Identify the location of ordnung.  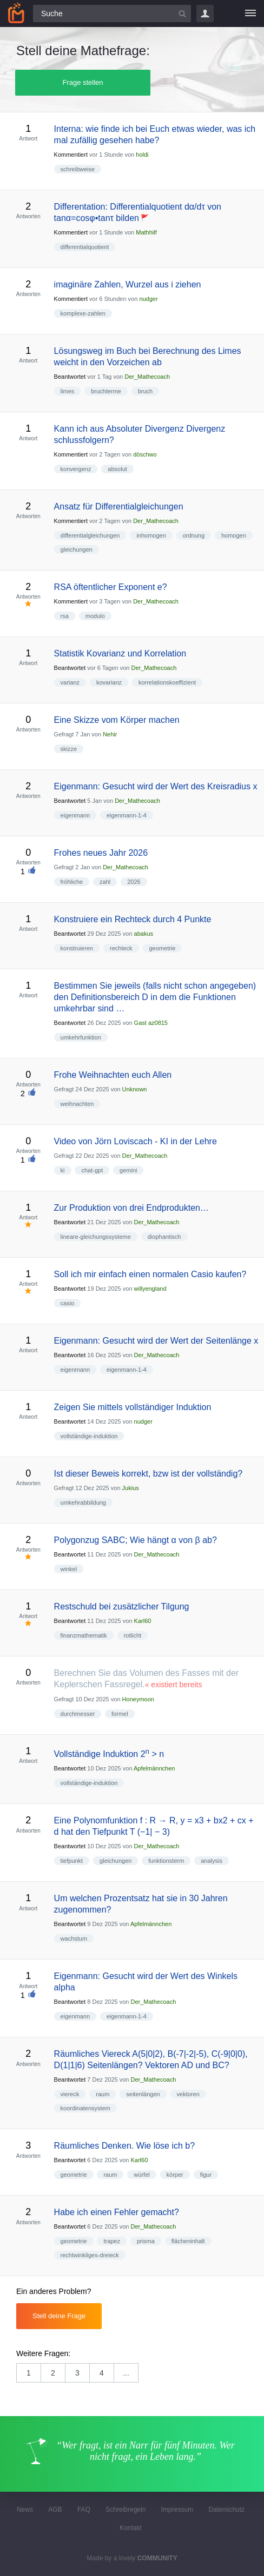
(193, 535).